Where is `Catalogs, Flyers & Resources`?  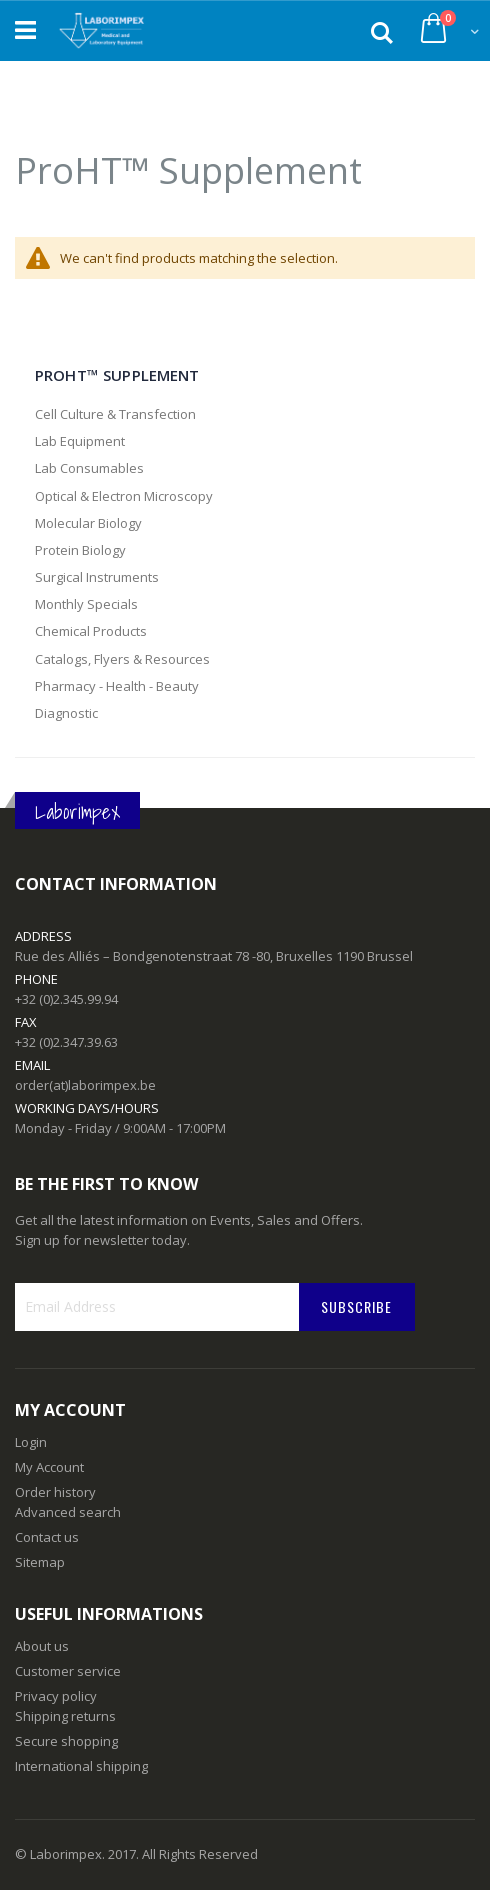
Catalogs, Flyers & Resources is located at coordinates (122, 659).